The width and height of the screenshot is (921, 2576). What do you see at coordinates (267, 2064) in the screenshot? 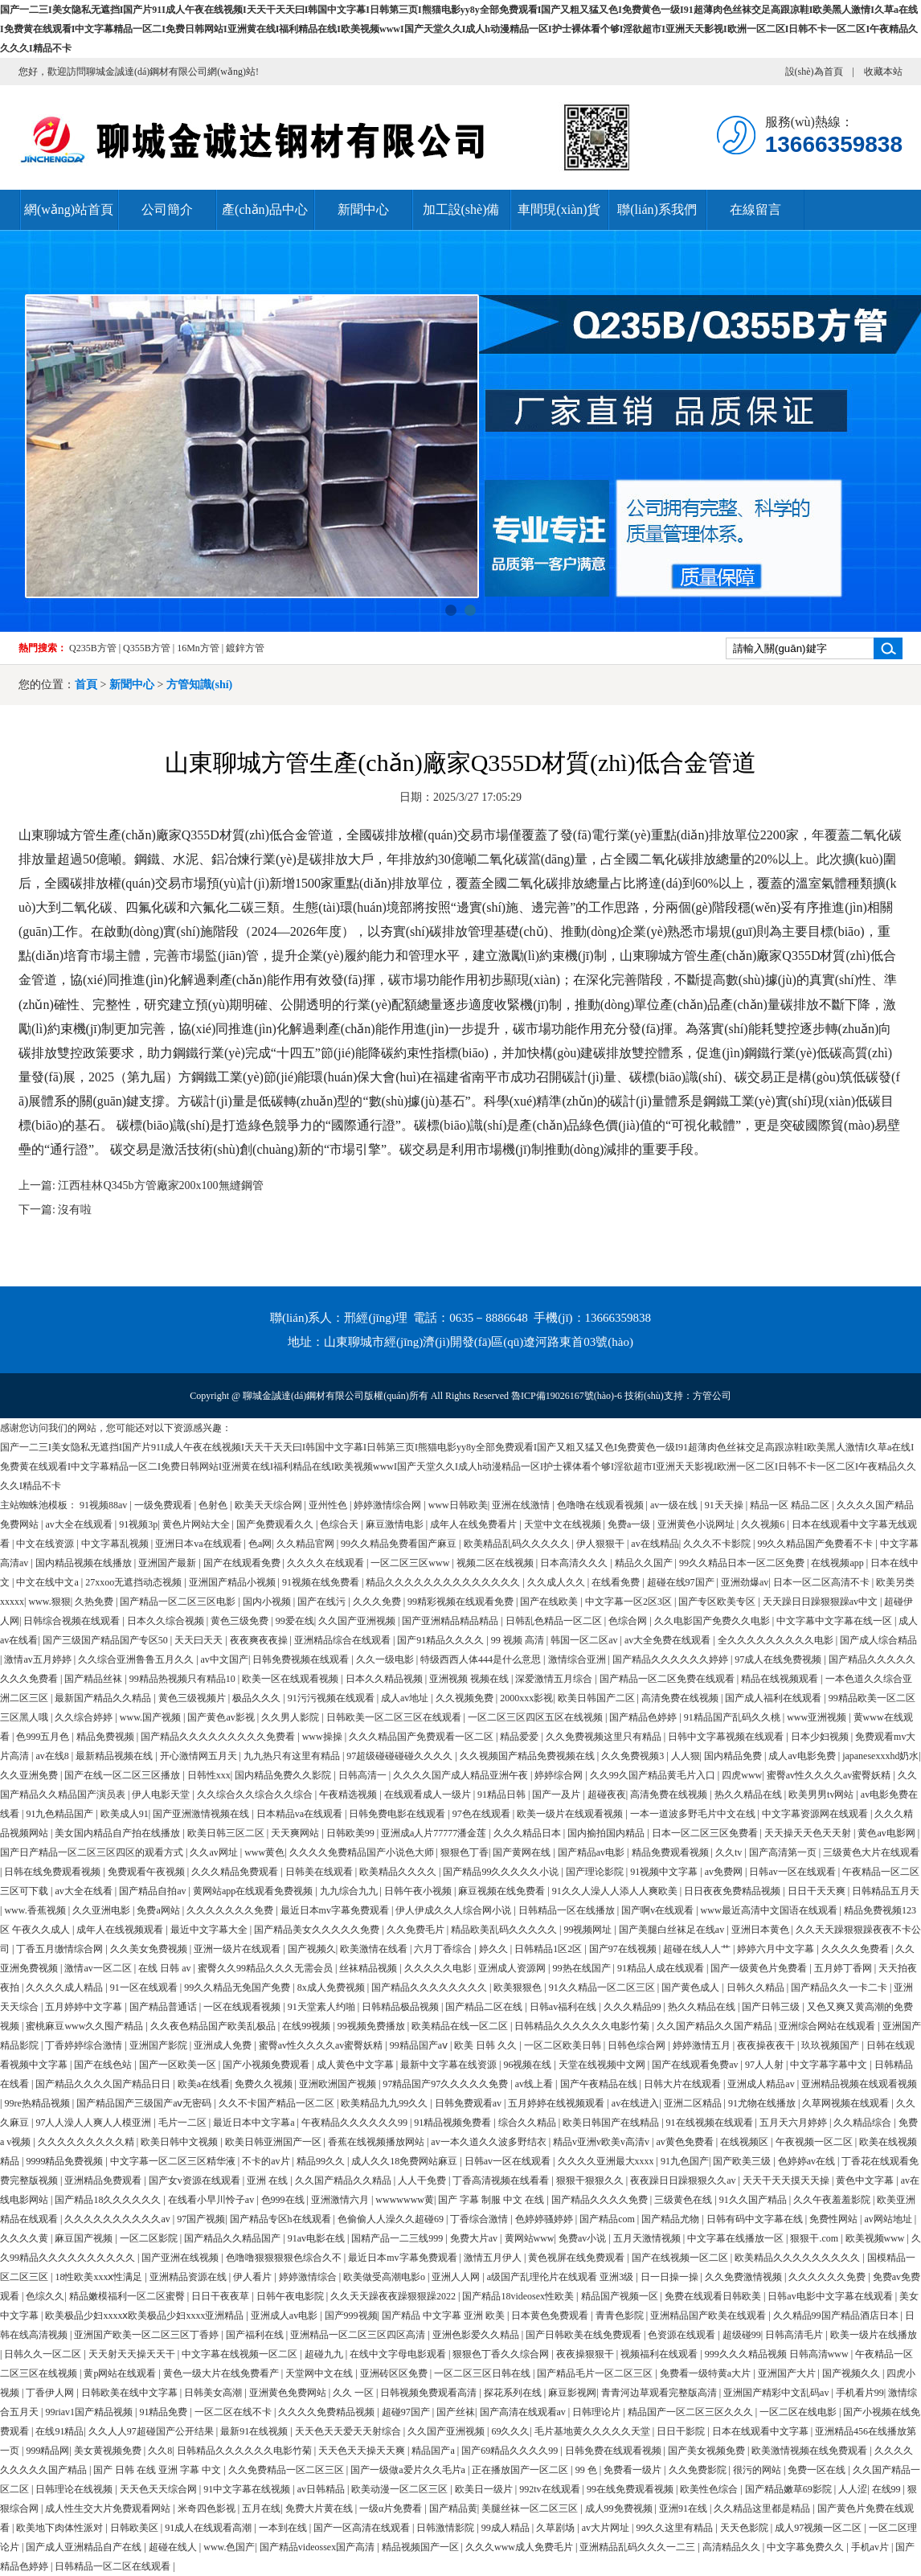
I see `国产小视频免费观看` at bounding box center [267, 2064].